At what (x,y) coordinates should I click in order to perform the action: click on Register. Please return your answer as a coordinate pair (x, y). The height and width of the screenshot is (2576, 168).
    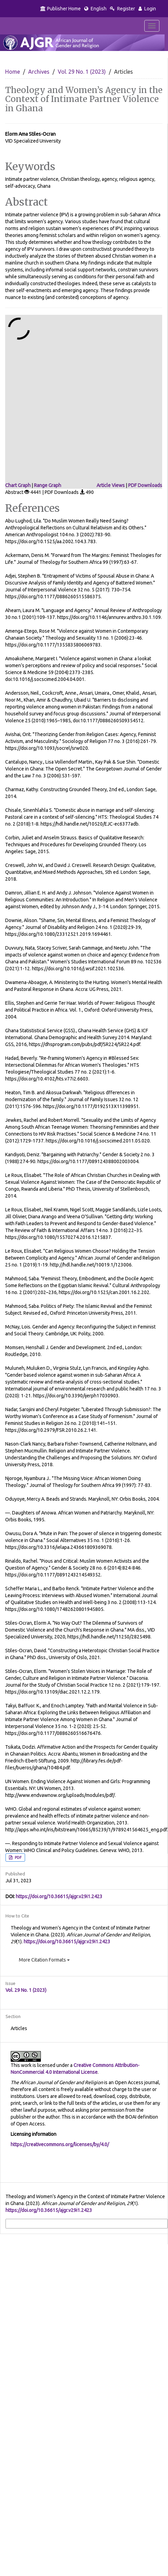
    Looking at the image, I should click on (122, 8).